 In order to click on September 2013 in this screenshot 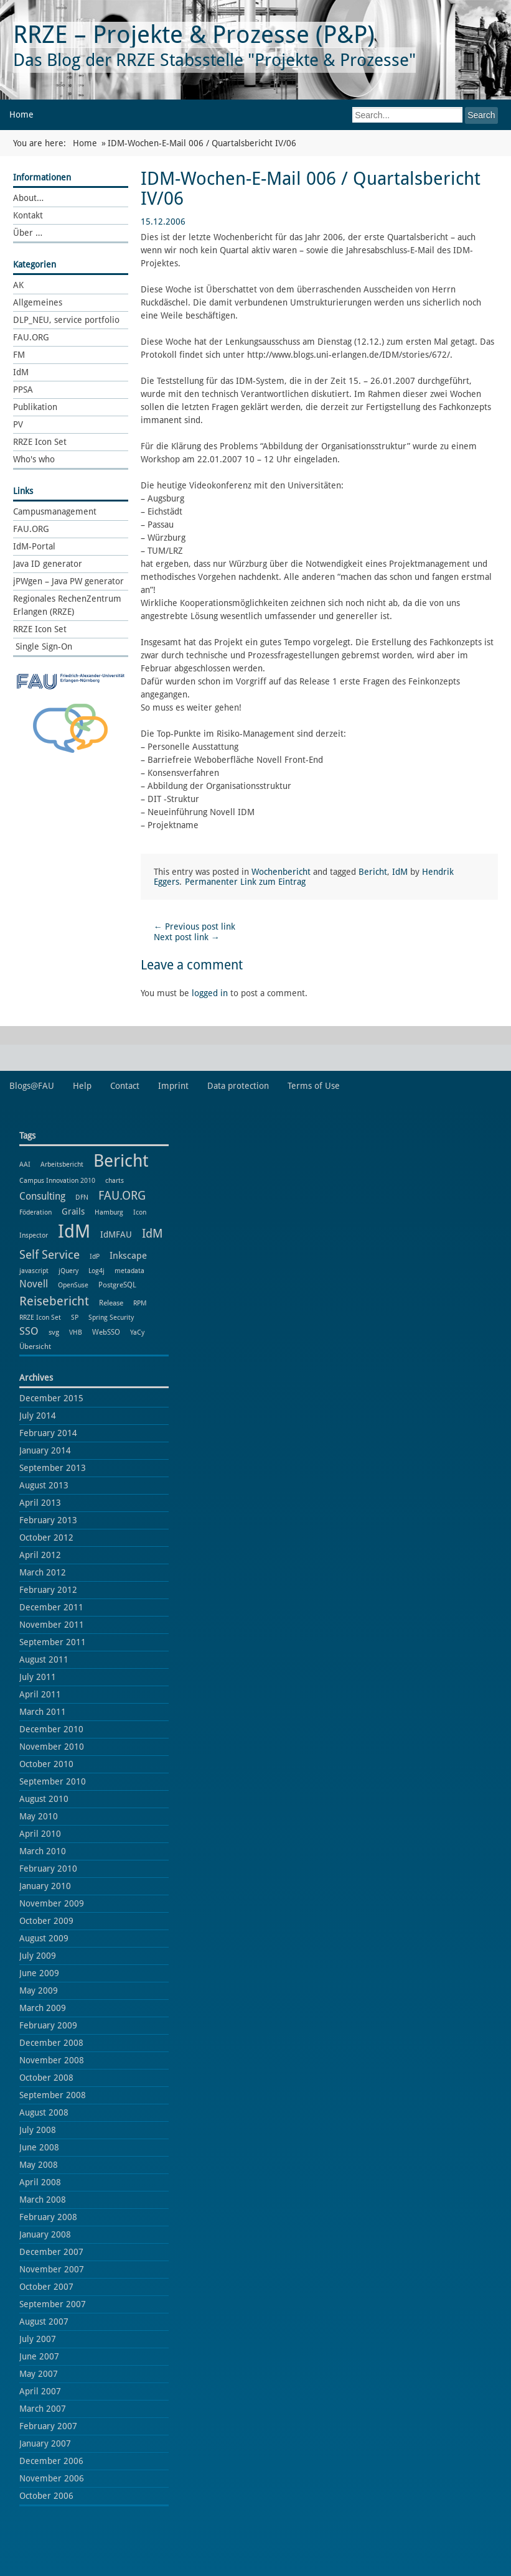, I will do `click(52, 1468)`.